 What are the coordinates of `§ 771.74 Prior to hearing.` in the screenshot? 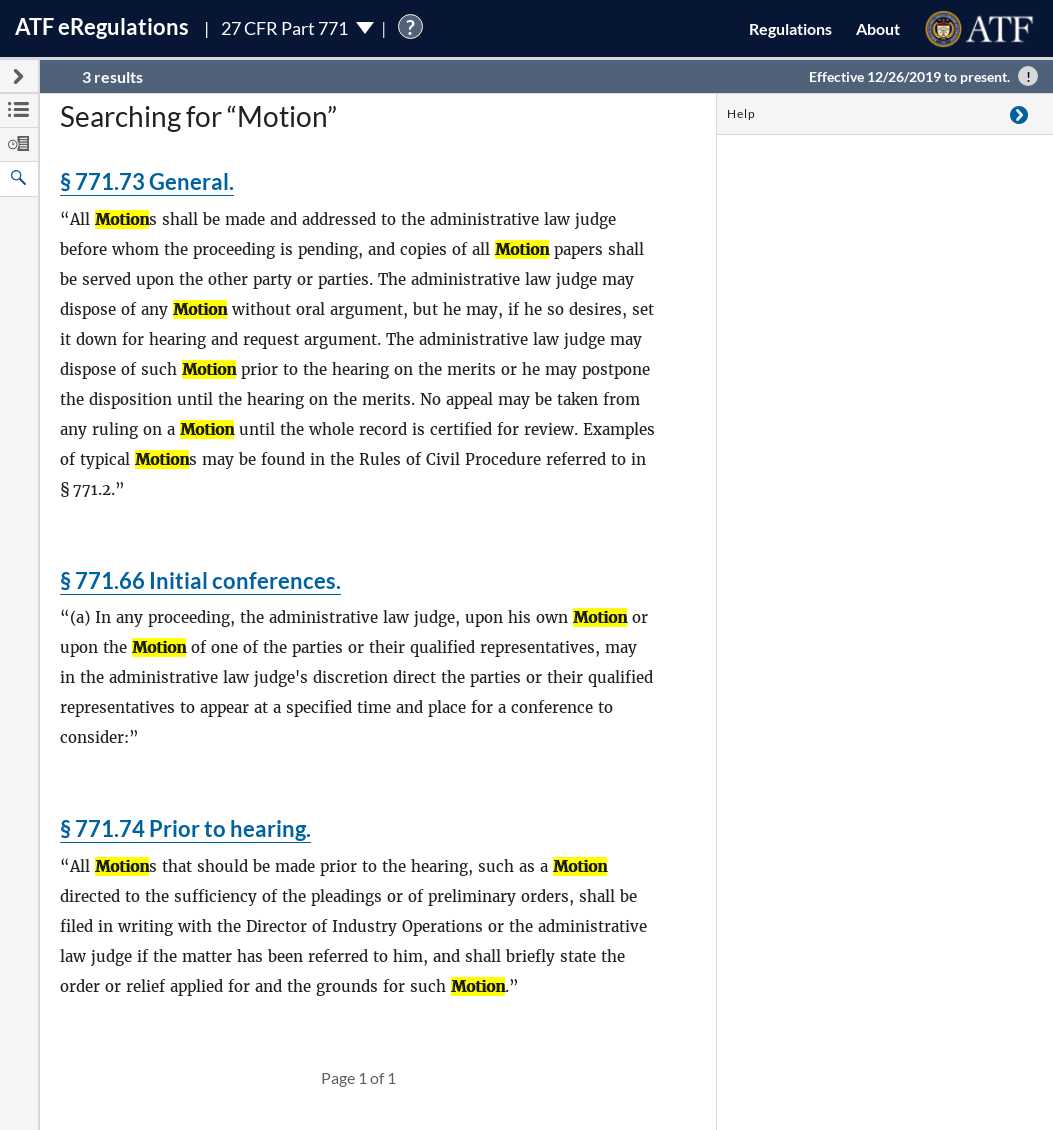 It's located at (185, 828).